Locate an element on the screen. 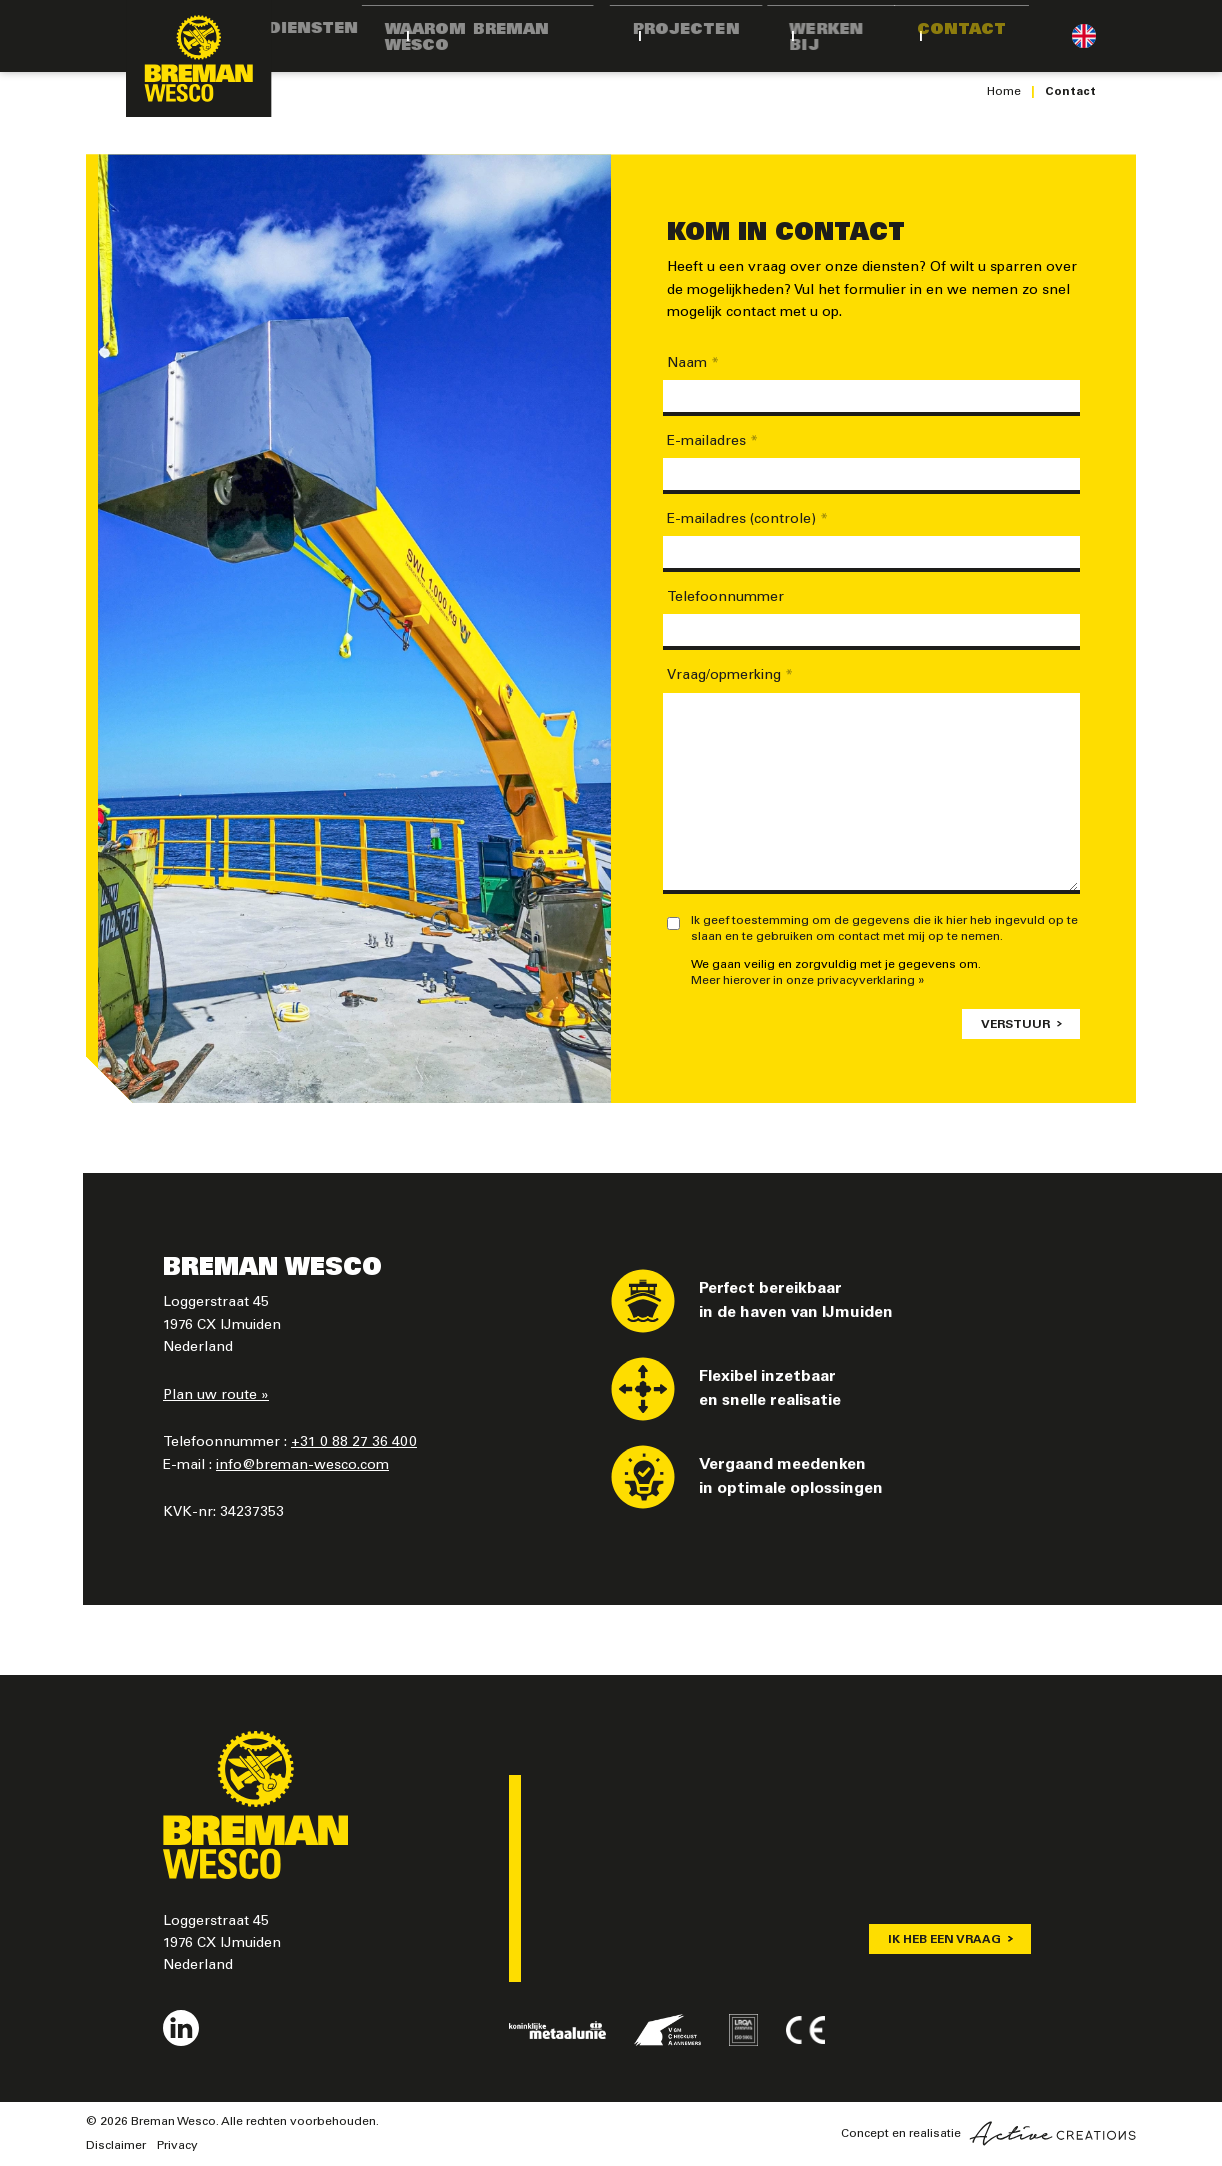 Image resolution: width=1222 pixels, height=2166 pixels. +31 0 88 27 36 400 is located at coordinates (354, 1443).